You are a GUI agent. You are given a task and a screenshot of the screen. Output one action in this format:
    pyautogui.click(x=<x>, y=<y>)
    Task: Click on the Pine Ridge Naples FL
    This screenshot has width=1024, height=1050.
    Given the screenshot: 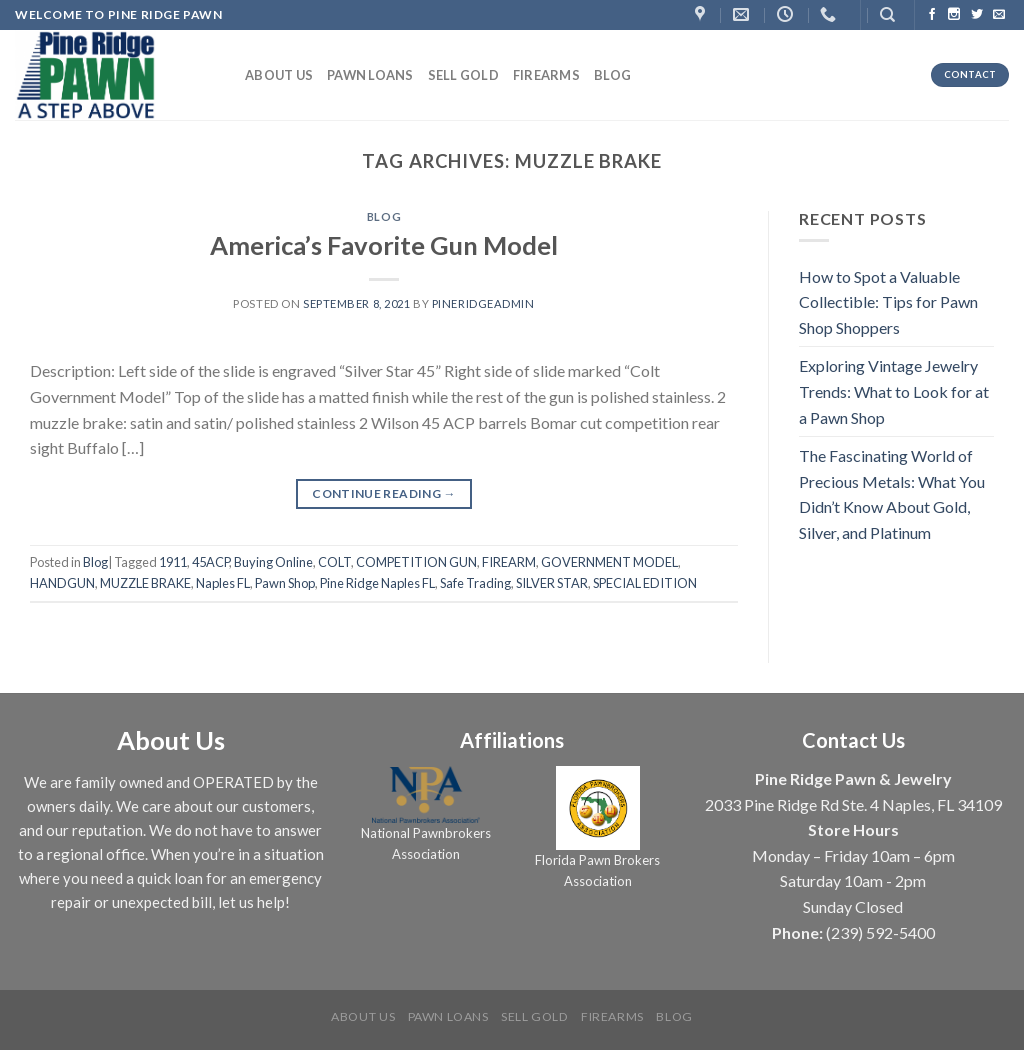 What is the action you would take?
    pyautogui.click(x=377, y=583)
    